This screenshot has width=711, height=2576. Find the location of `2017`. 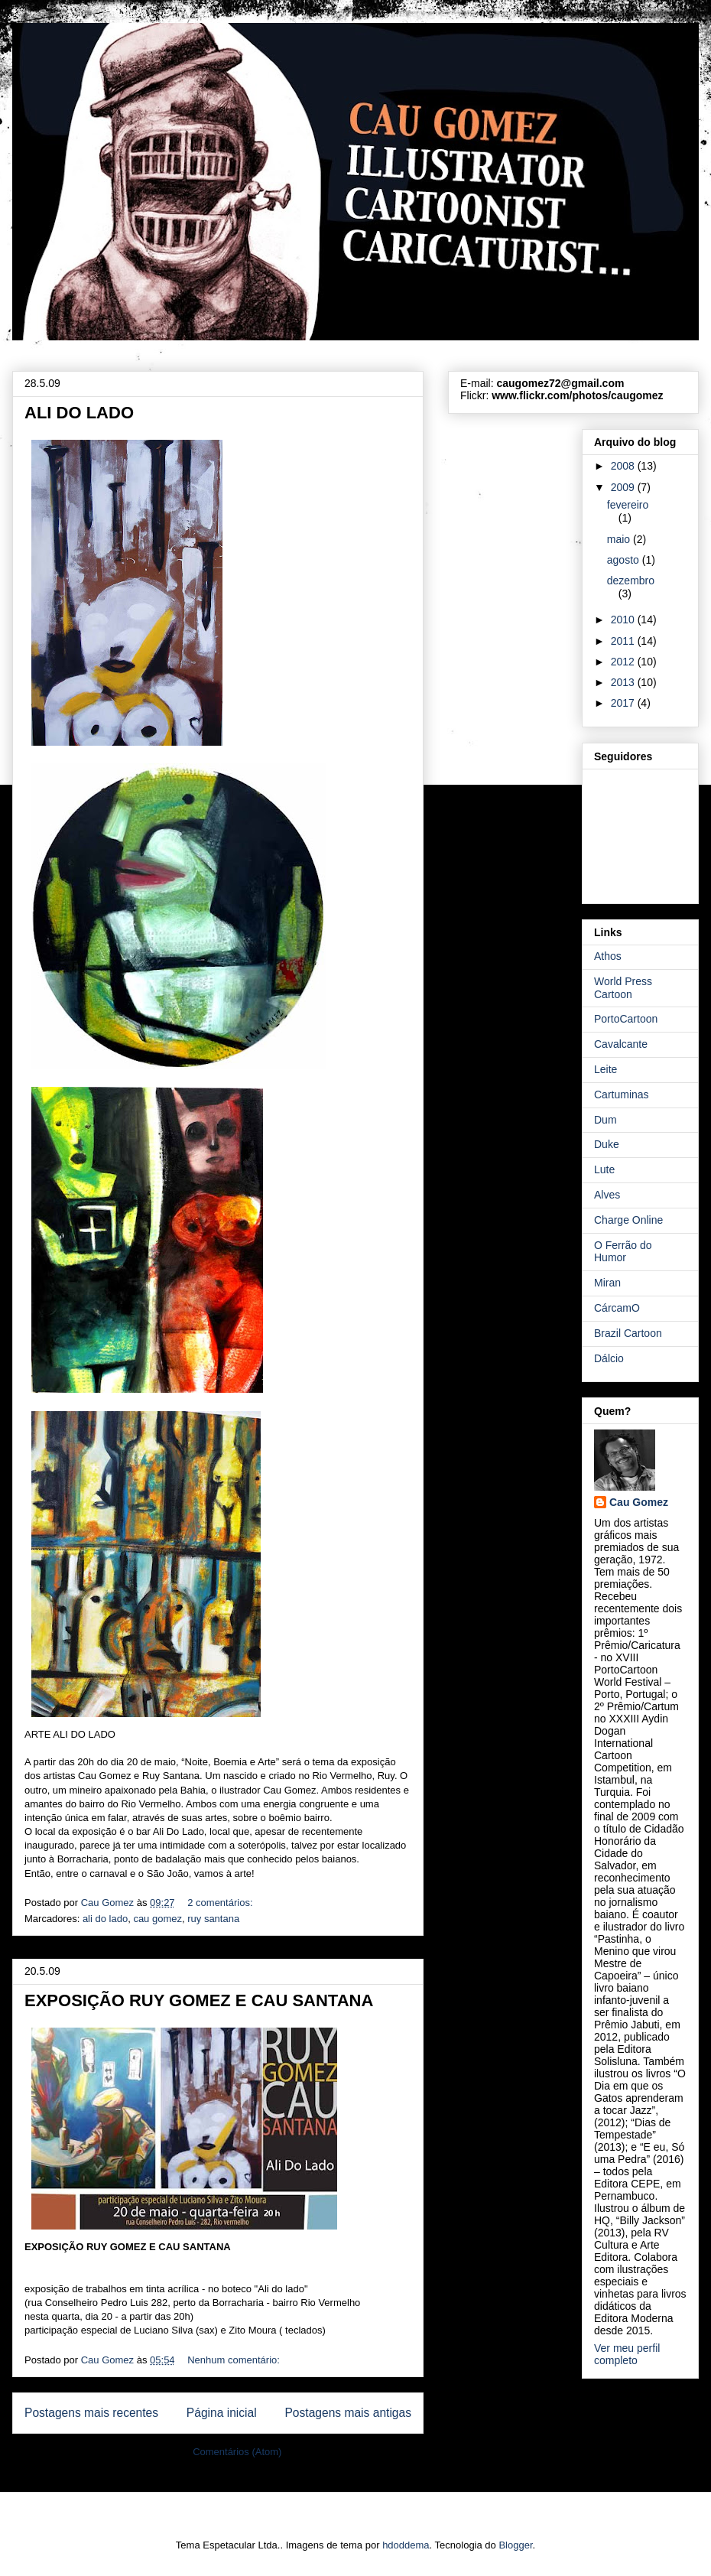

2017 is located at coordinates (624, 703).